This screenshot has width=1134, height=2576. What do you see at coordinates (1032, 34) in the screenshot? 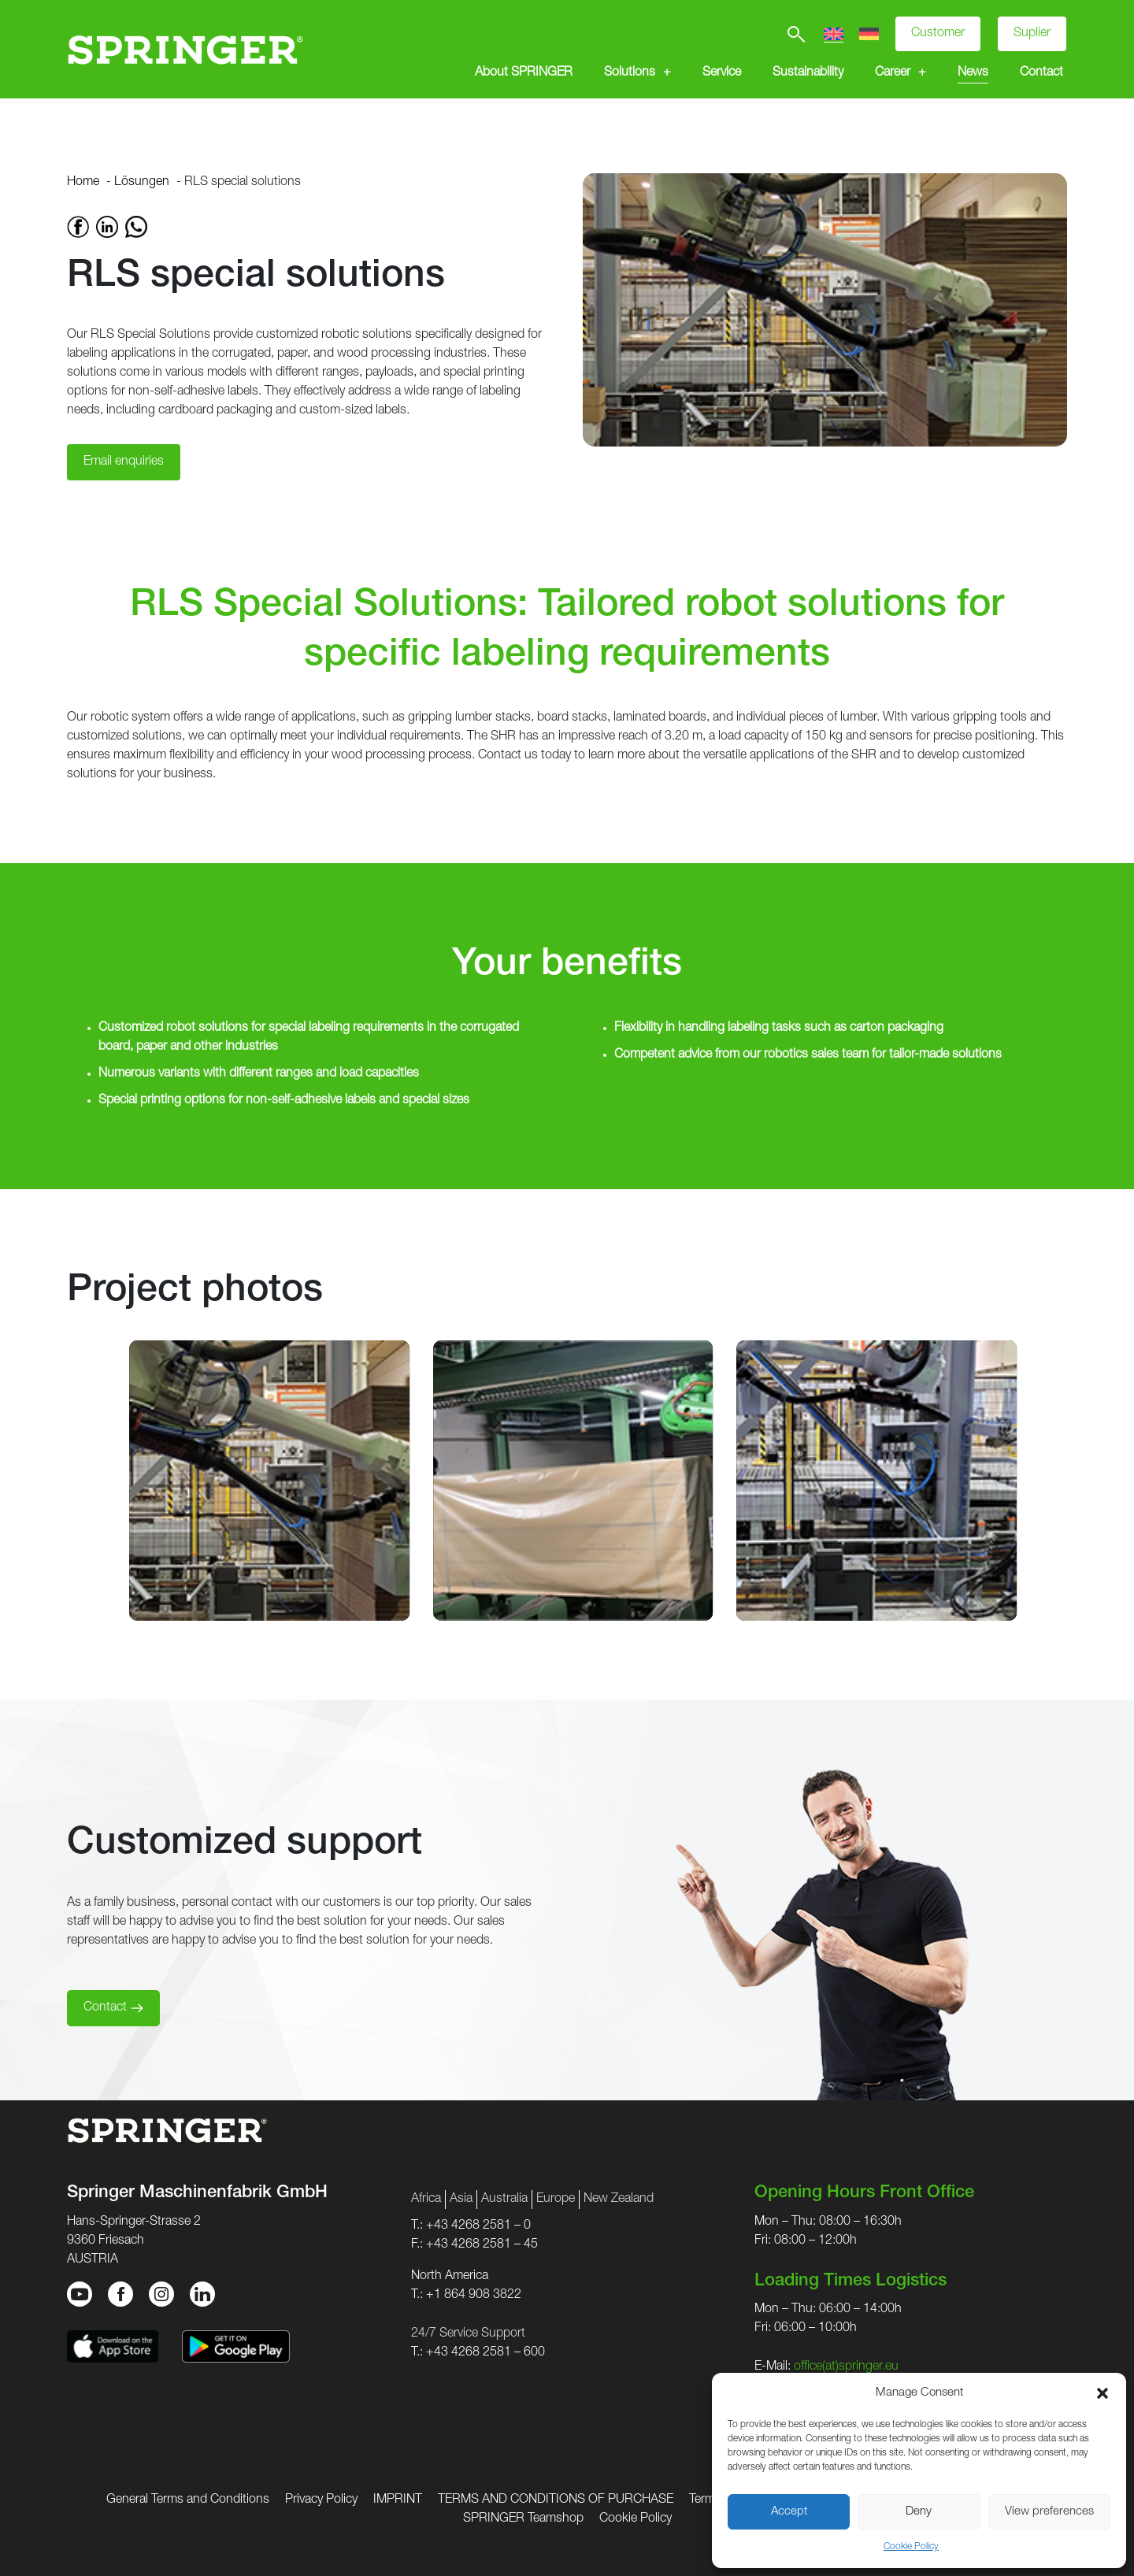
I see `Suplier` at bounding box center [1032, 34].